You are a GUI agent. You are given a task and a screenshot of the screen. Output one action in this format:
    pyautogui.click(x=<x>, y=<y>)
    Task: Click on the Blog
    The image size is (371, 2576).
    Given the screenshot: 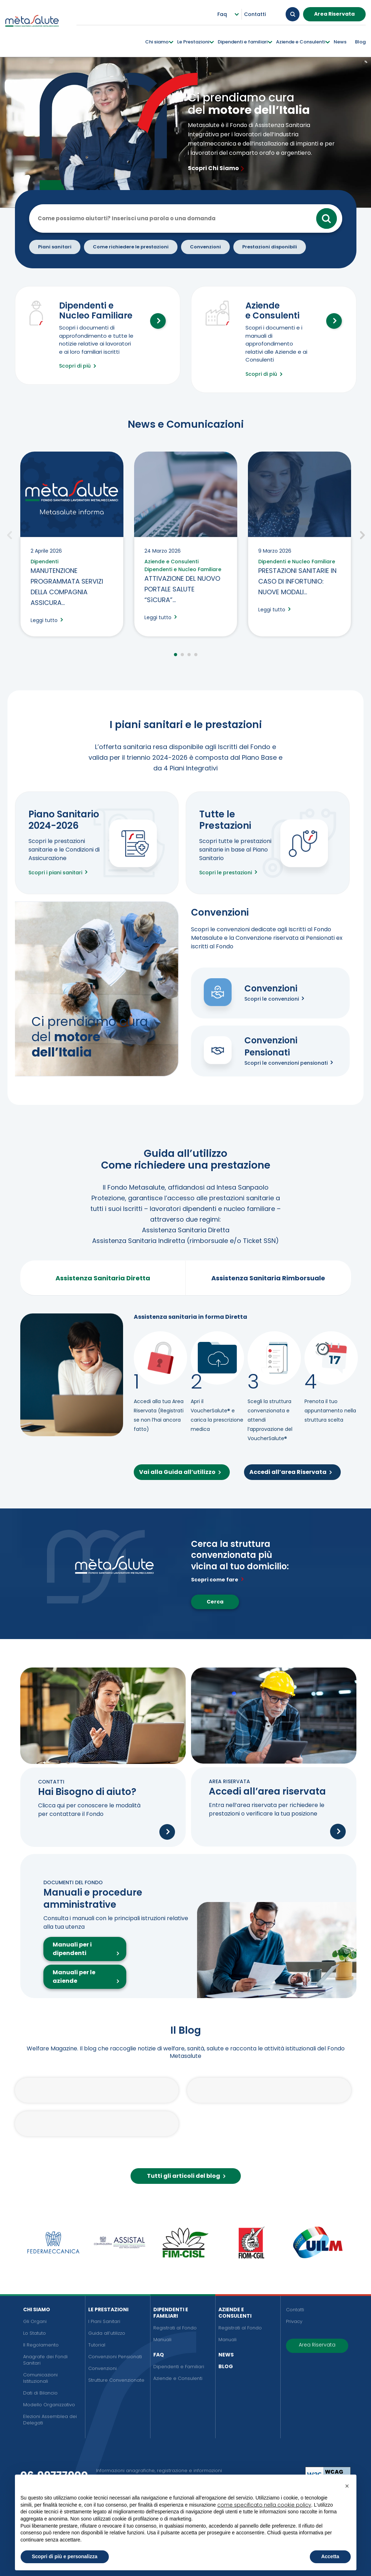 What is the action you would take?
    pyautogui.click(x=225, y=2366)
    